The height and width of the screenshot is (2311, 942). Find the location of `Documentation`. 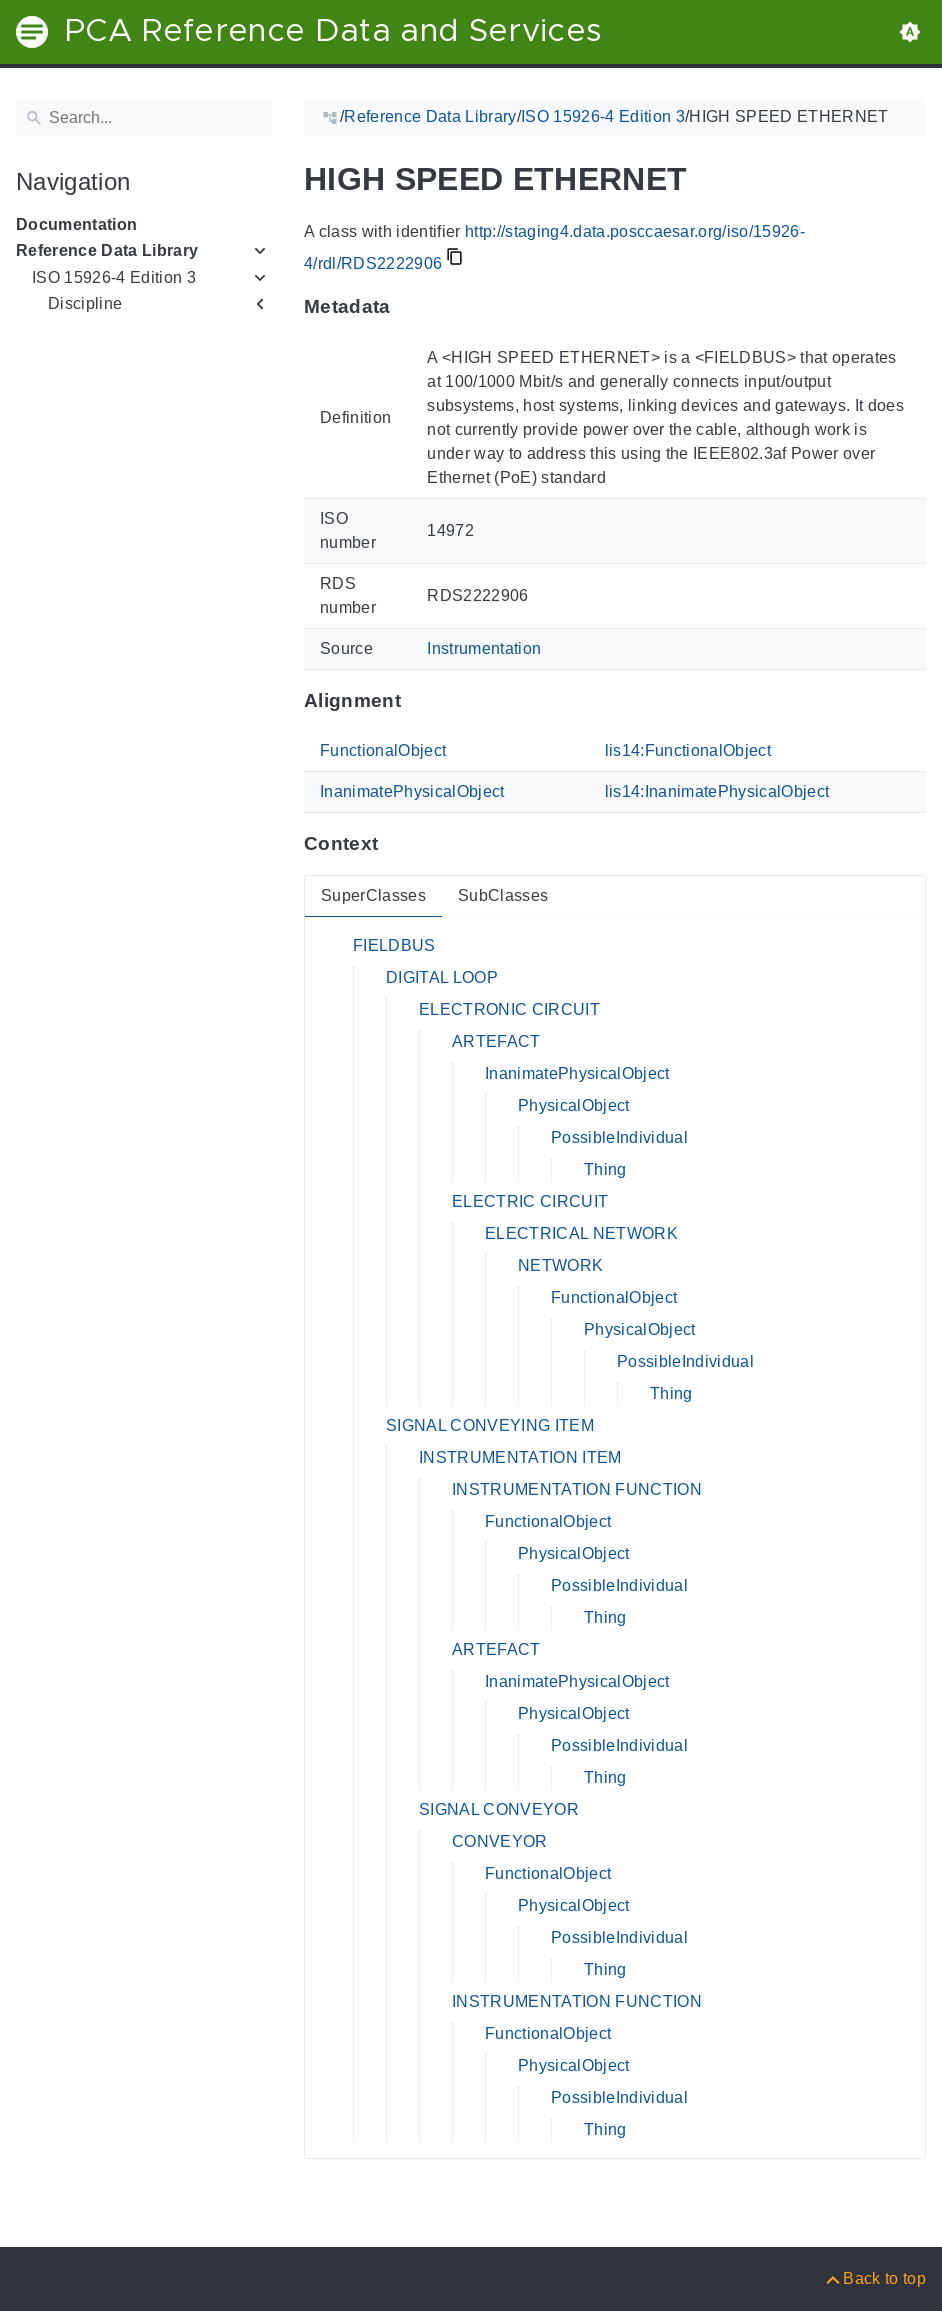

Documentation is located at coordinates (76, 224).